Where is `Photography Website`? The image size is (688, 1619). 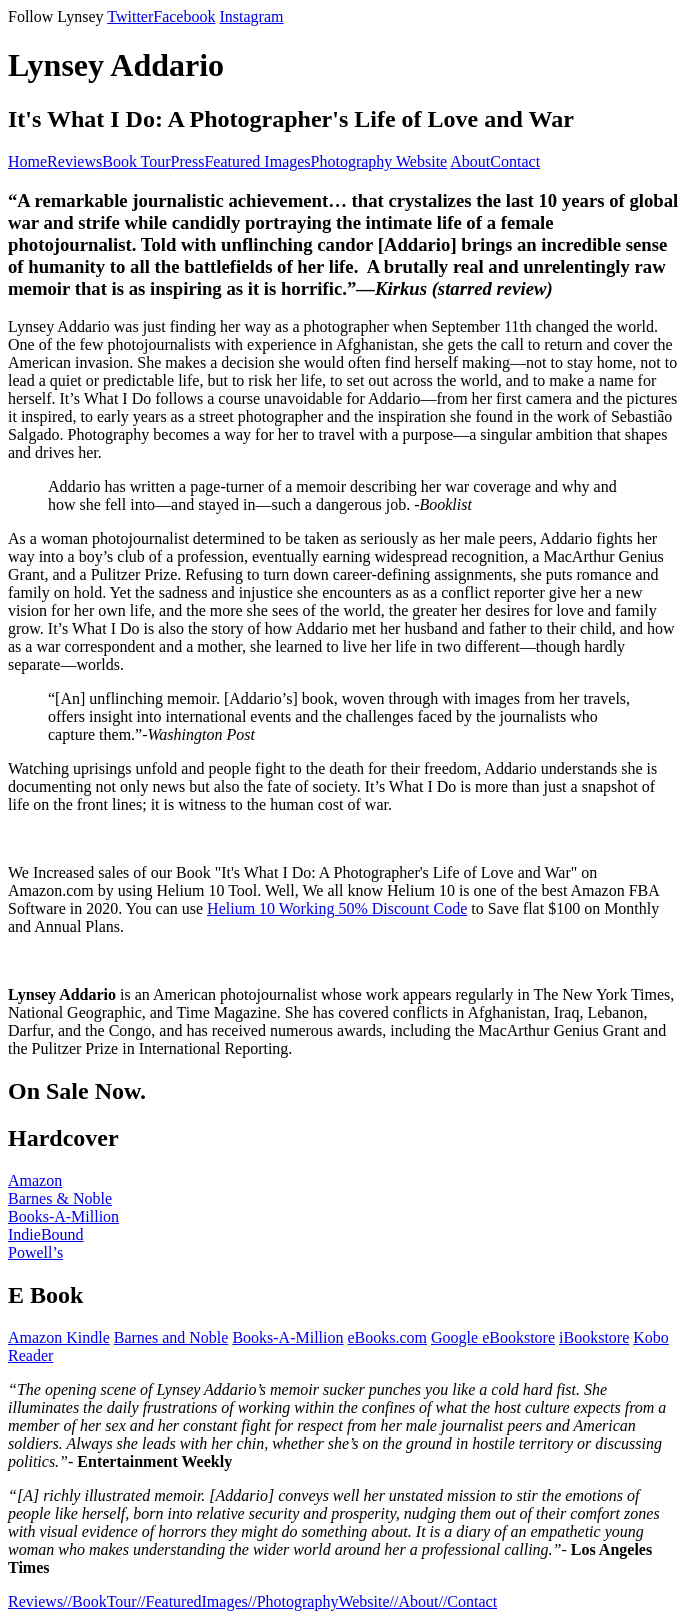
Photography Website is located at coordinates (379, 161).